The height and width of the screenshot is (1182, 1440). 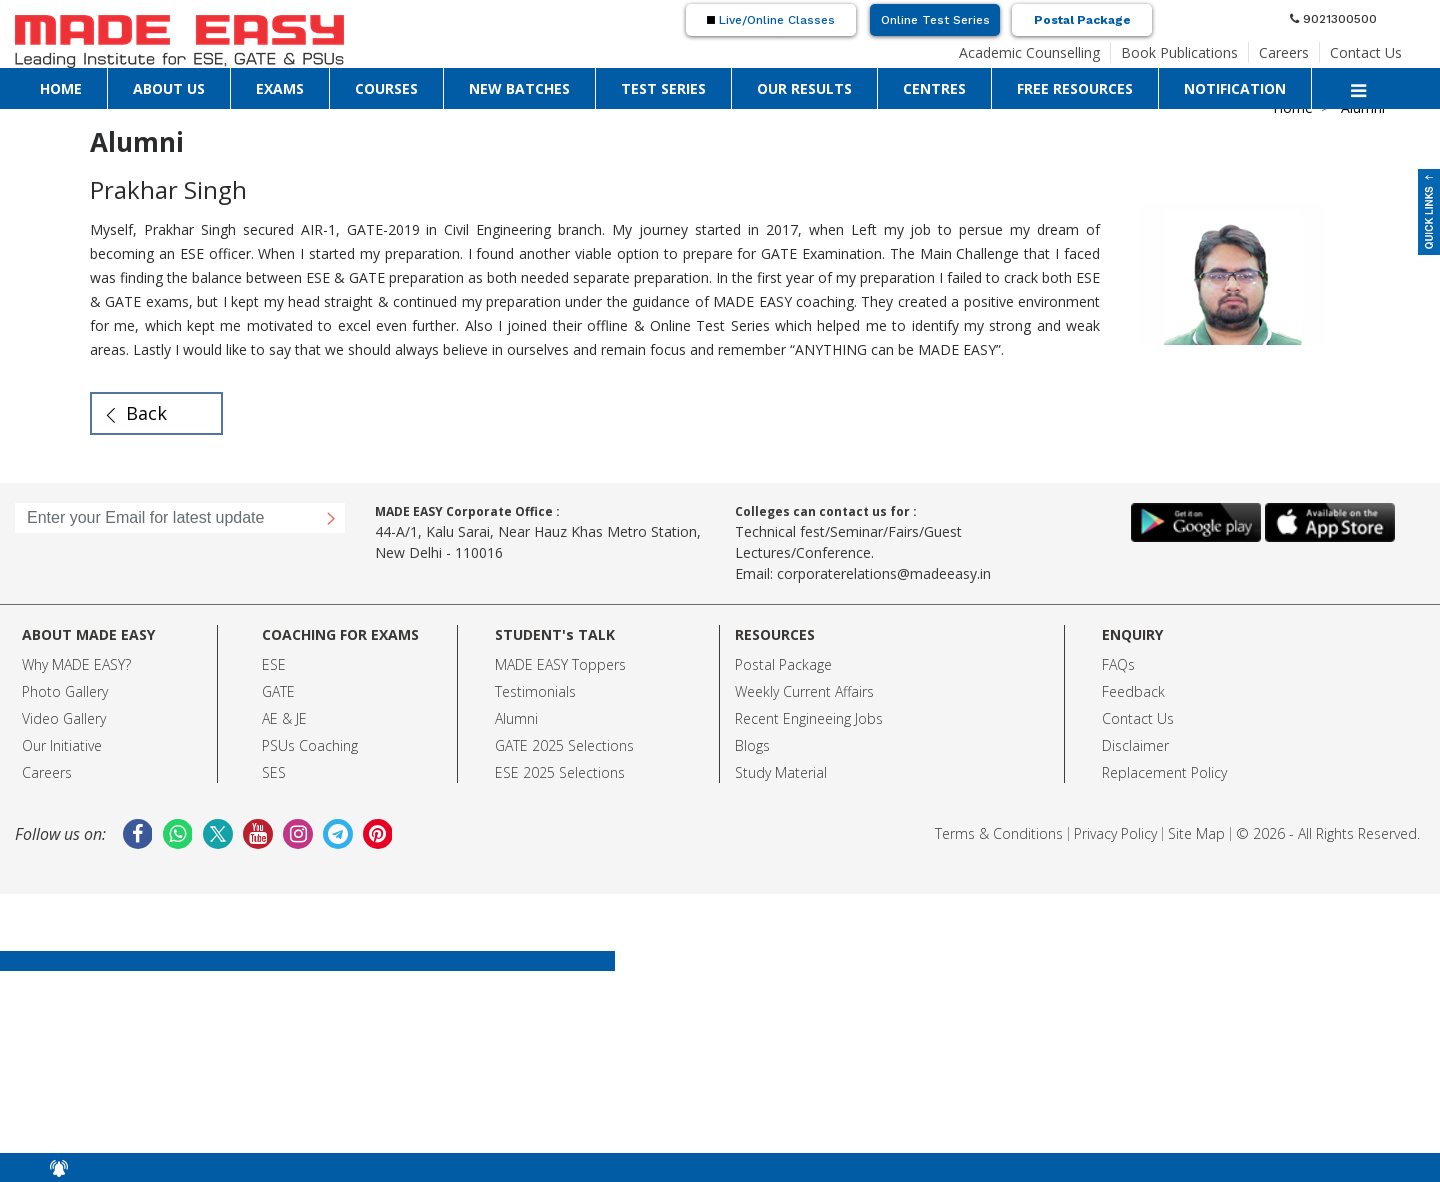 What do you see at coordinates (62, 745) in the screenshot?
I see `Our Initiative` at bounding box center [62, 745].